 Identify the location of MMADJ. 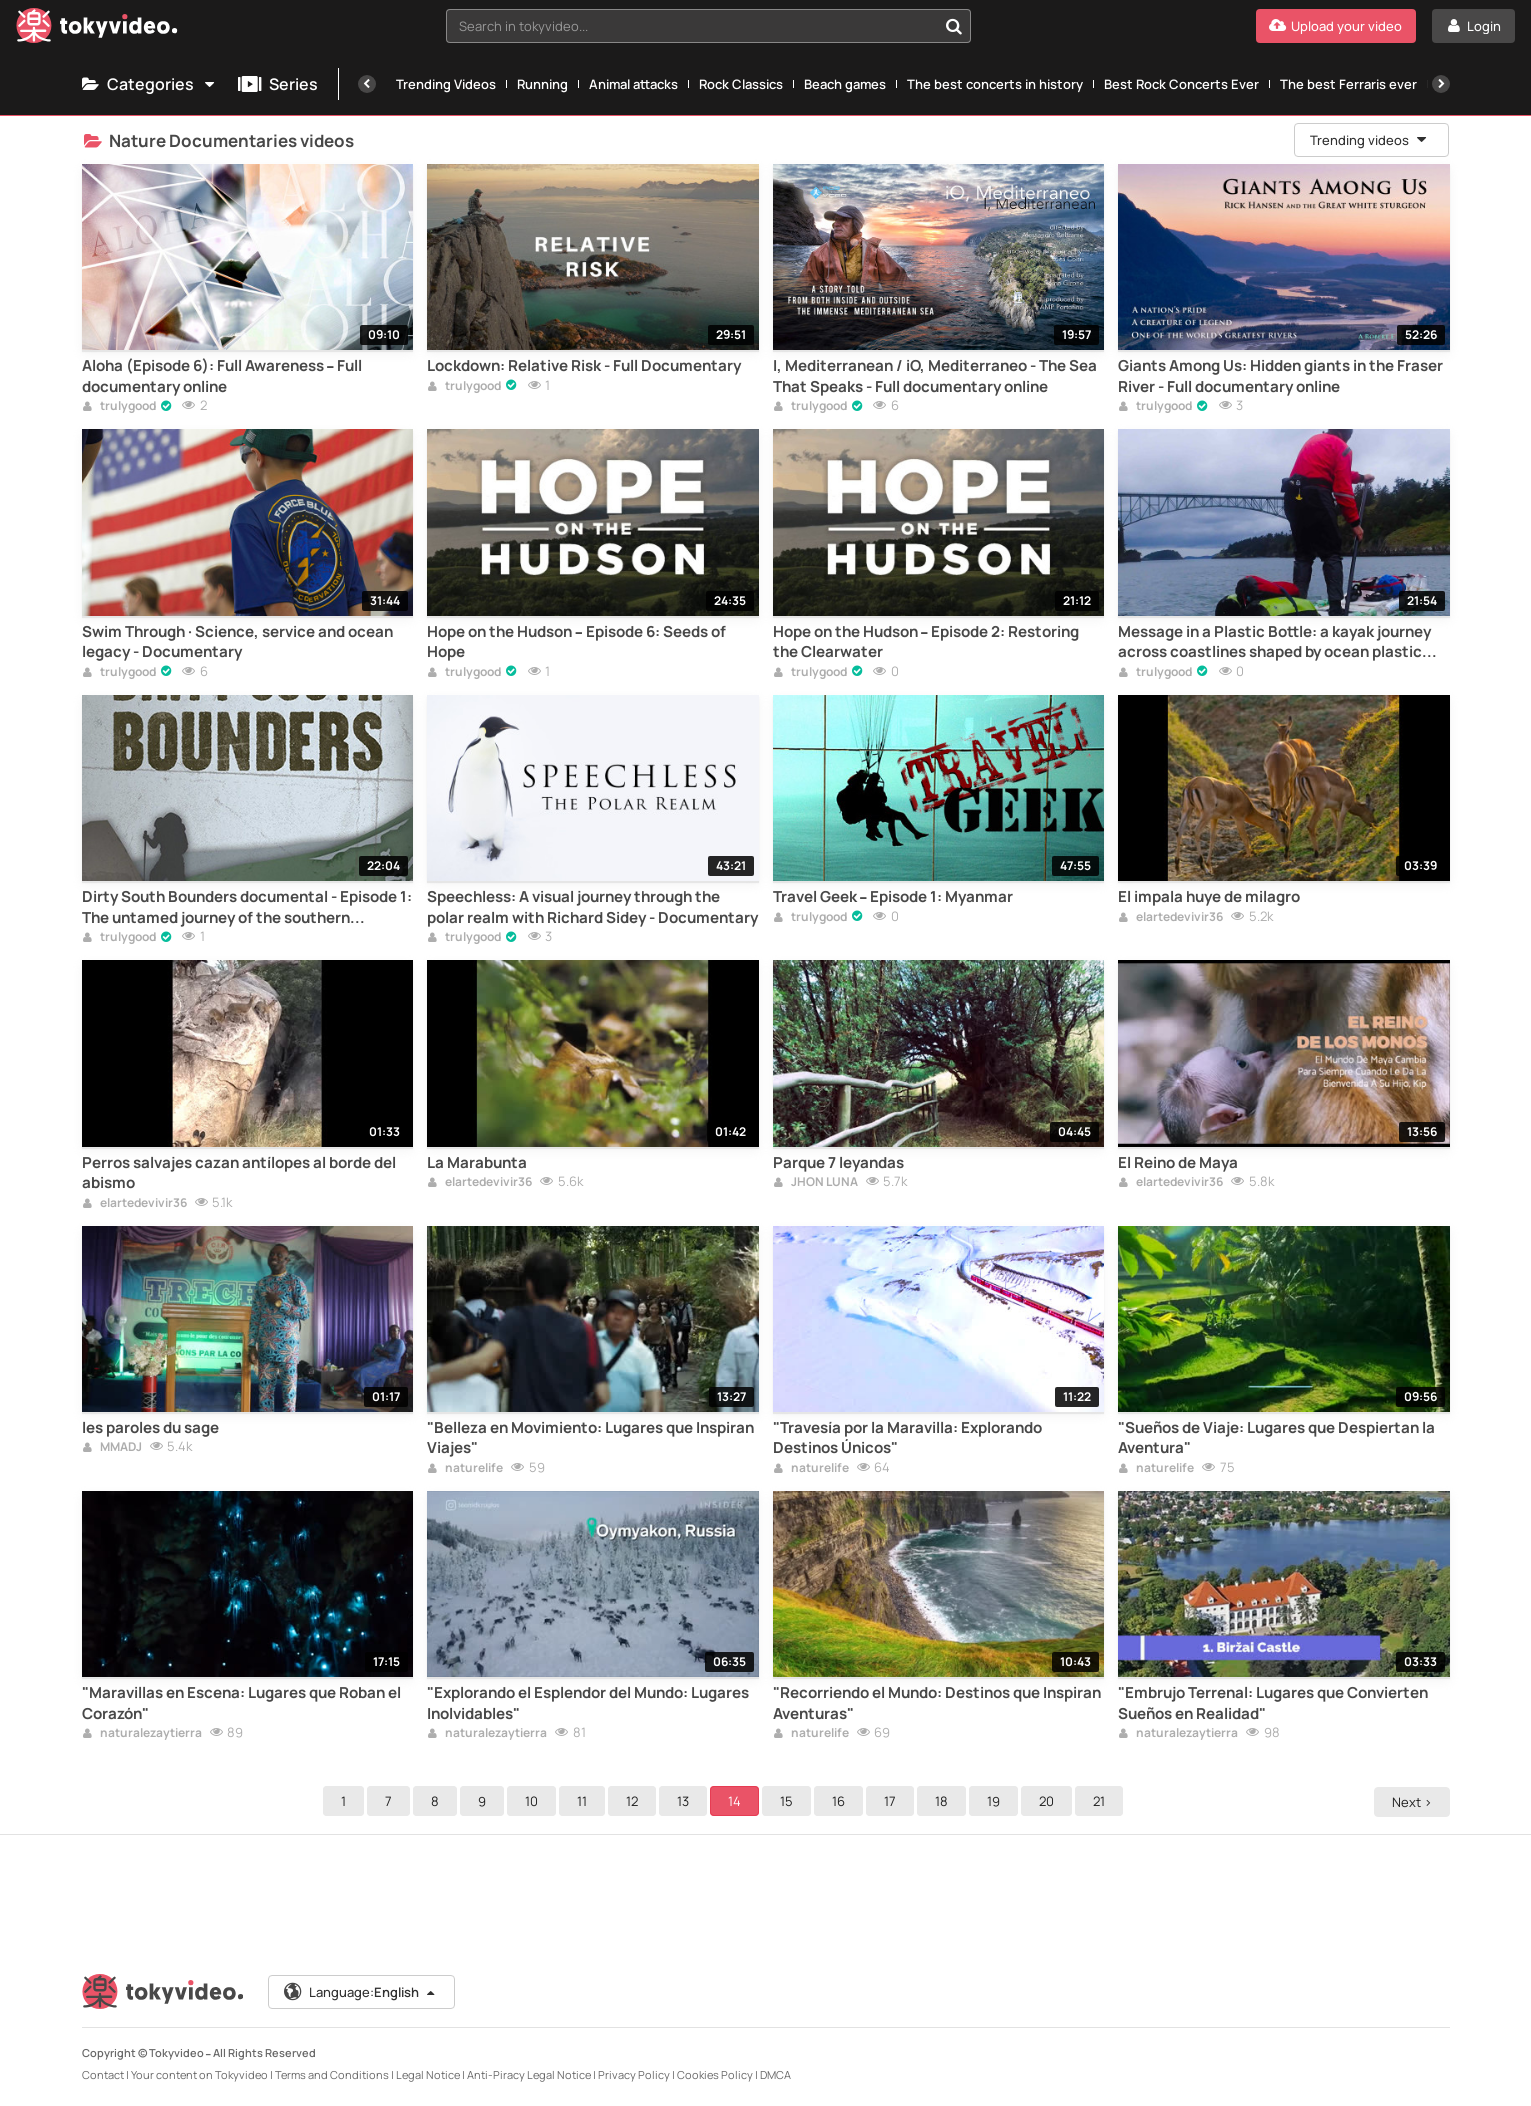
(112, 1448).